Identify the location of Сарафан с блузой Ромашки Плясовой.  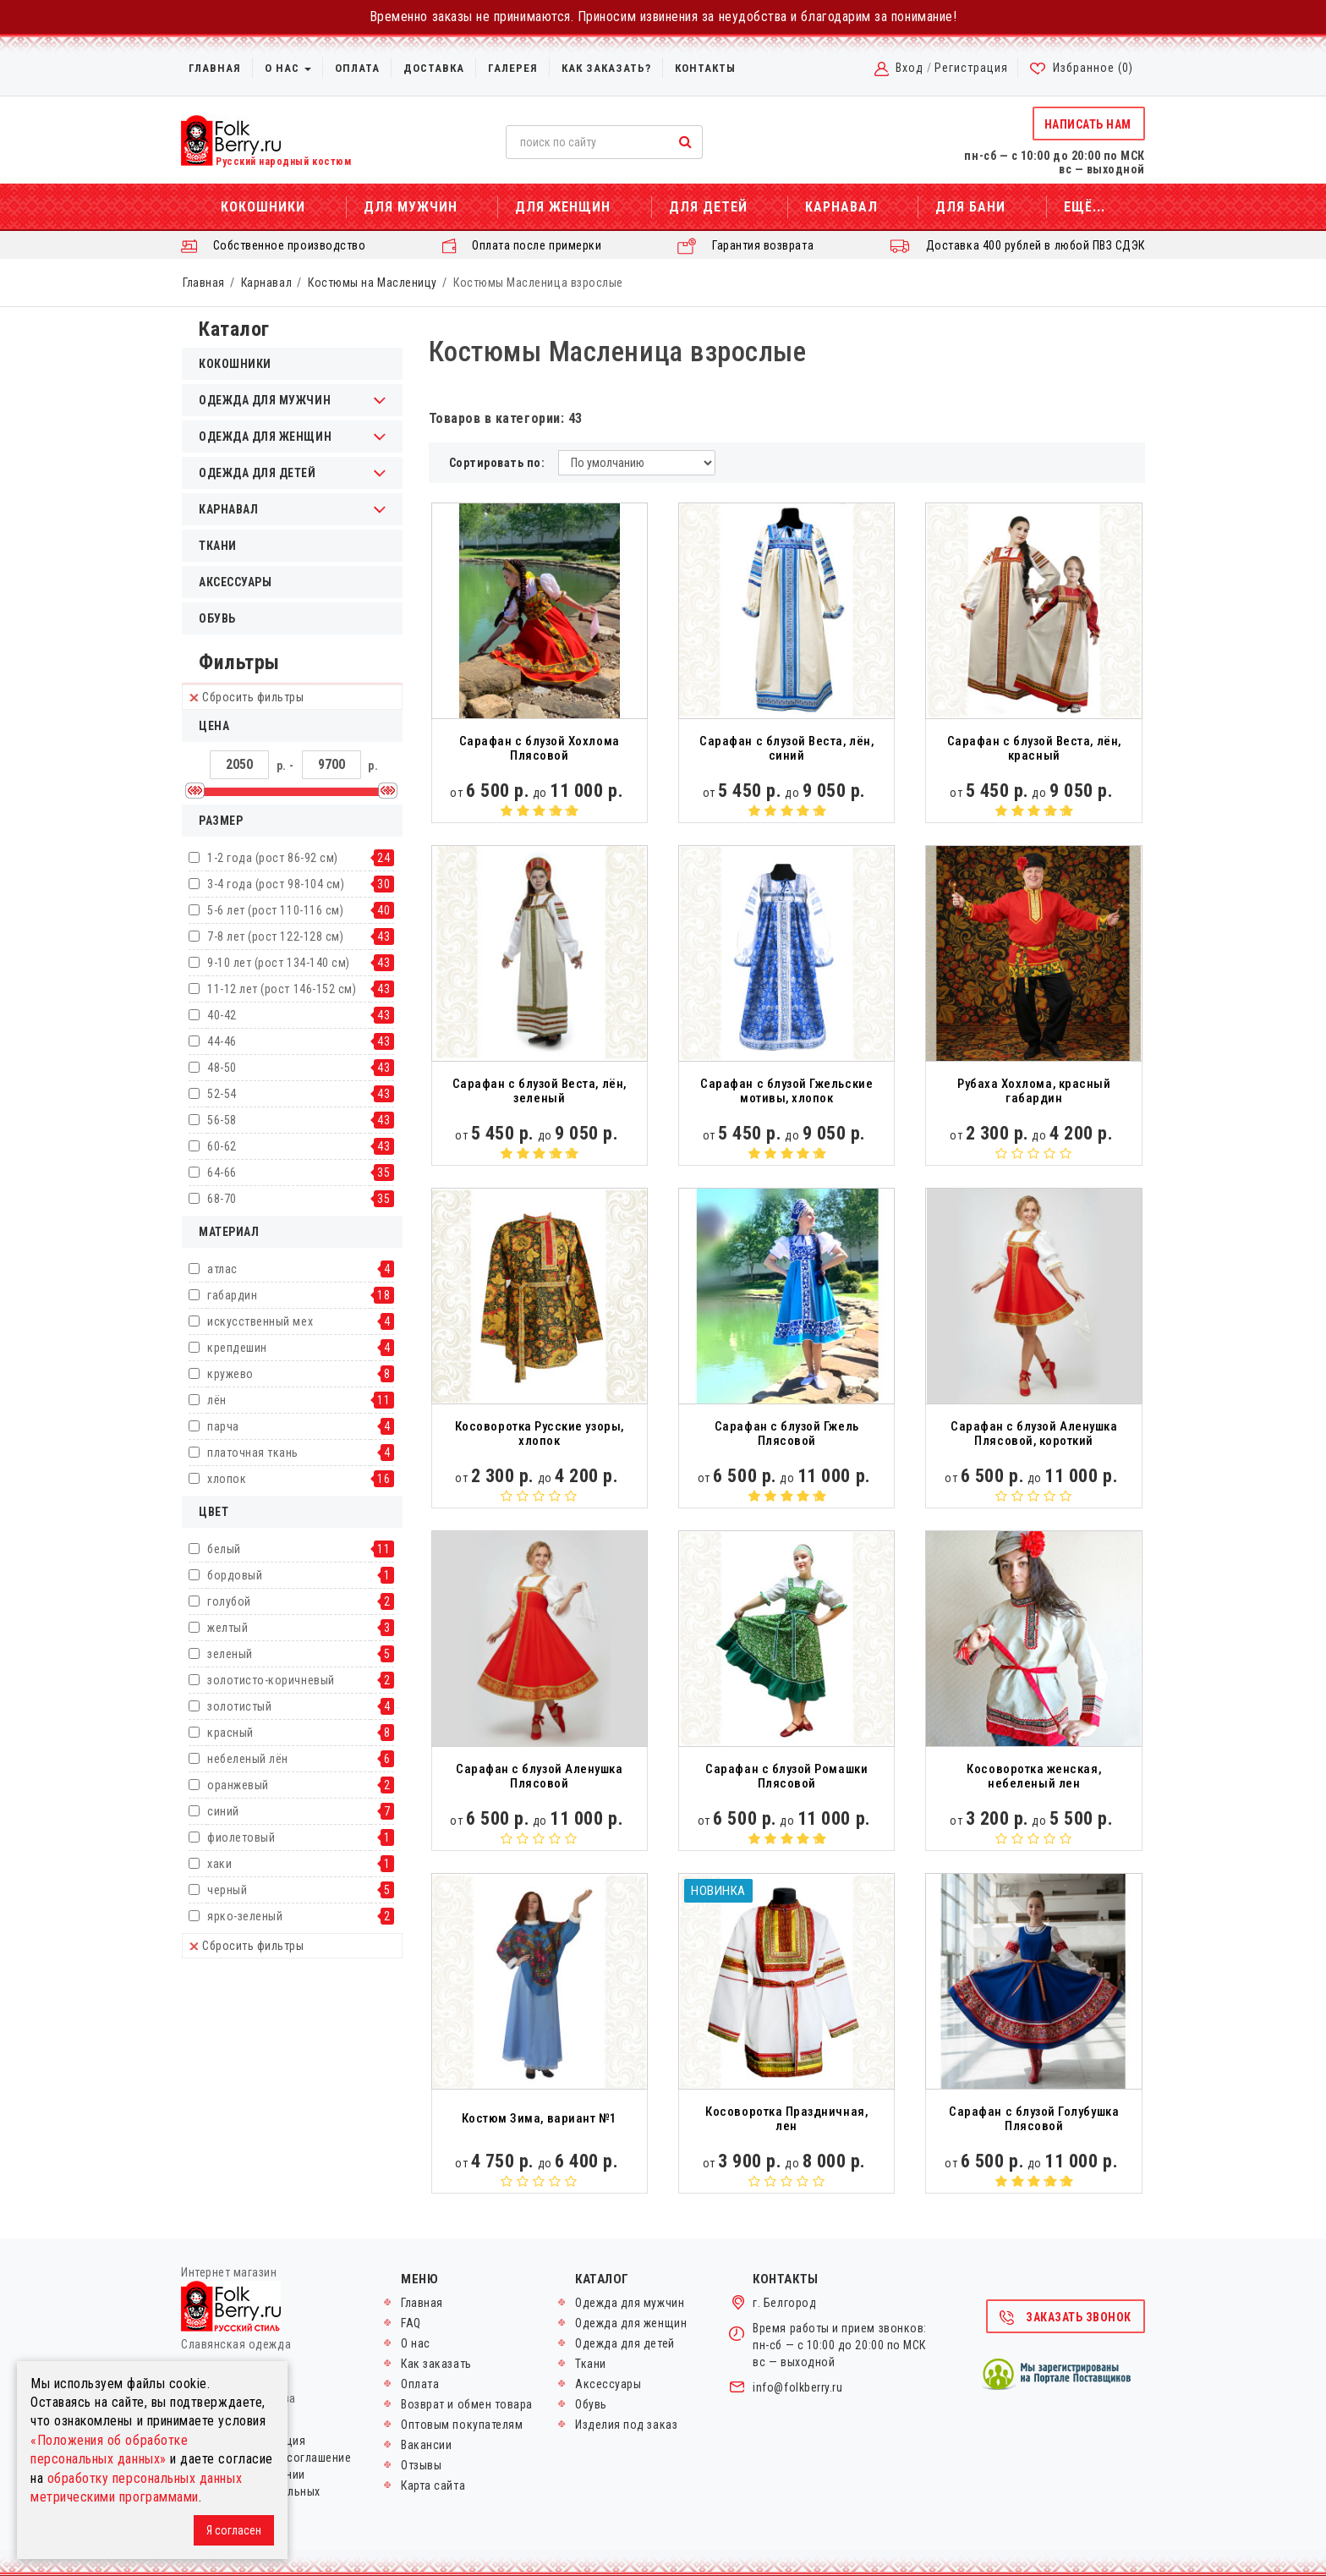
(786, 1776).